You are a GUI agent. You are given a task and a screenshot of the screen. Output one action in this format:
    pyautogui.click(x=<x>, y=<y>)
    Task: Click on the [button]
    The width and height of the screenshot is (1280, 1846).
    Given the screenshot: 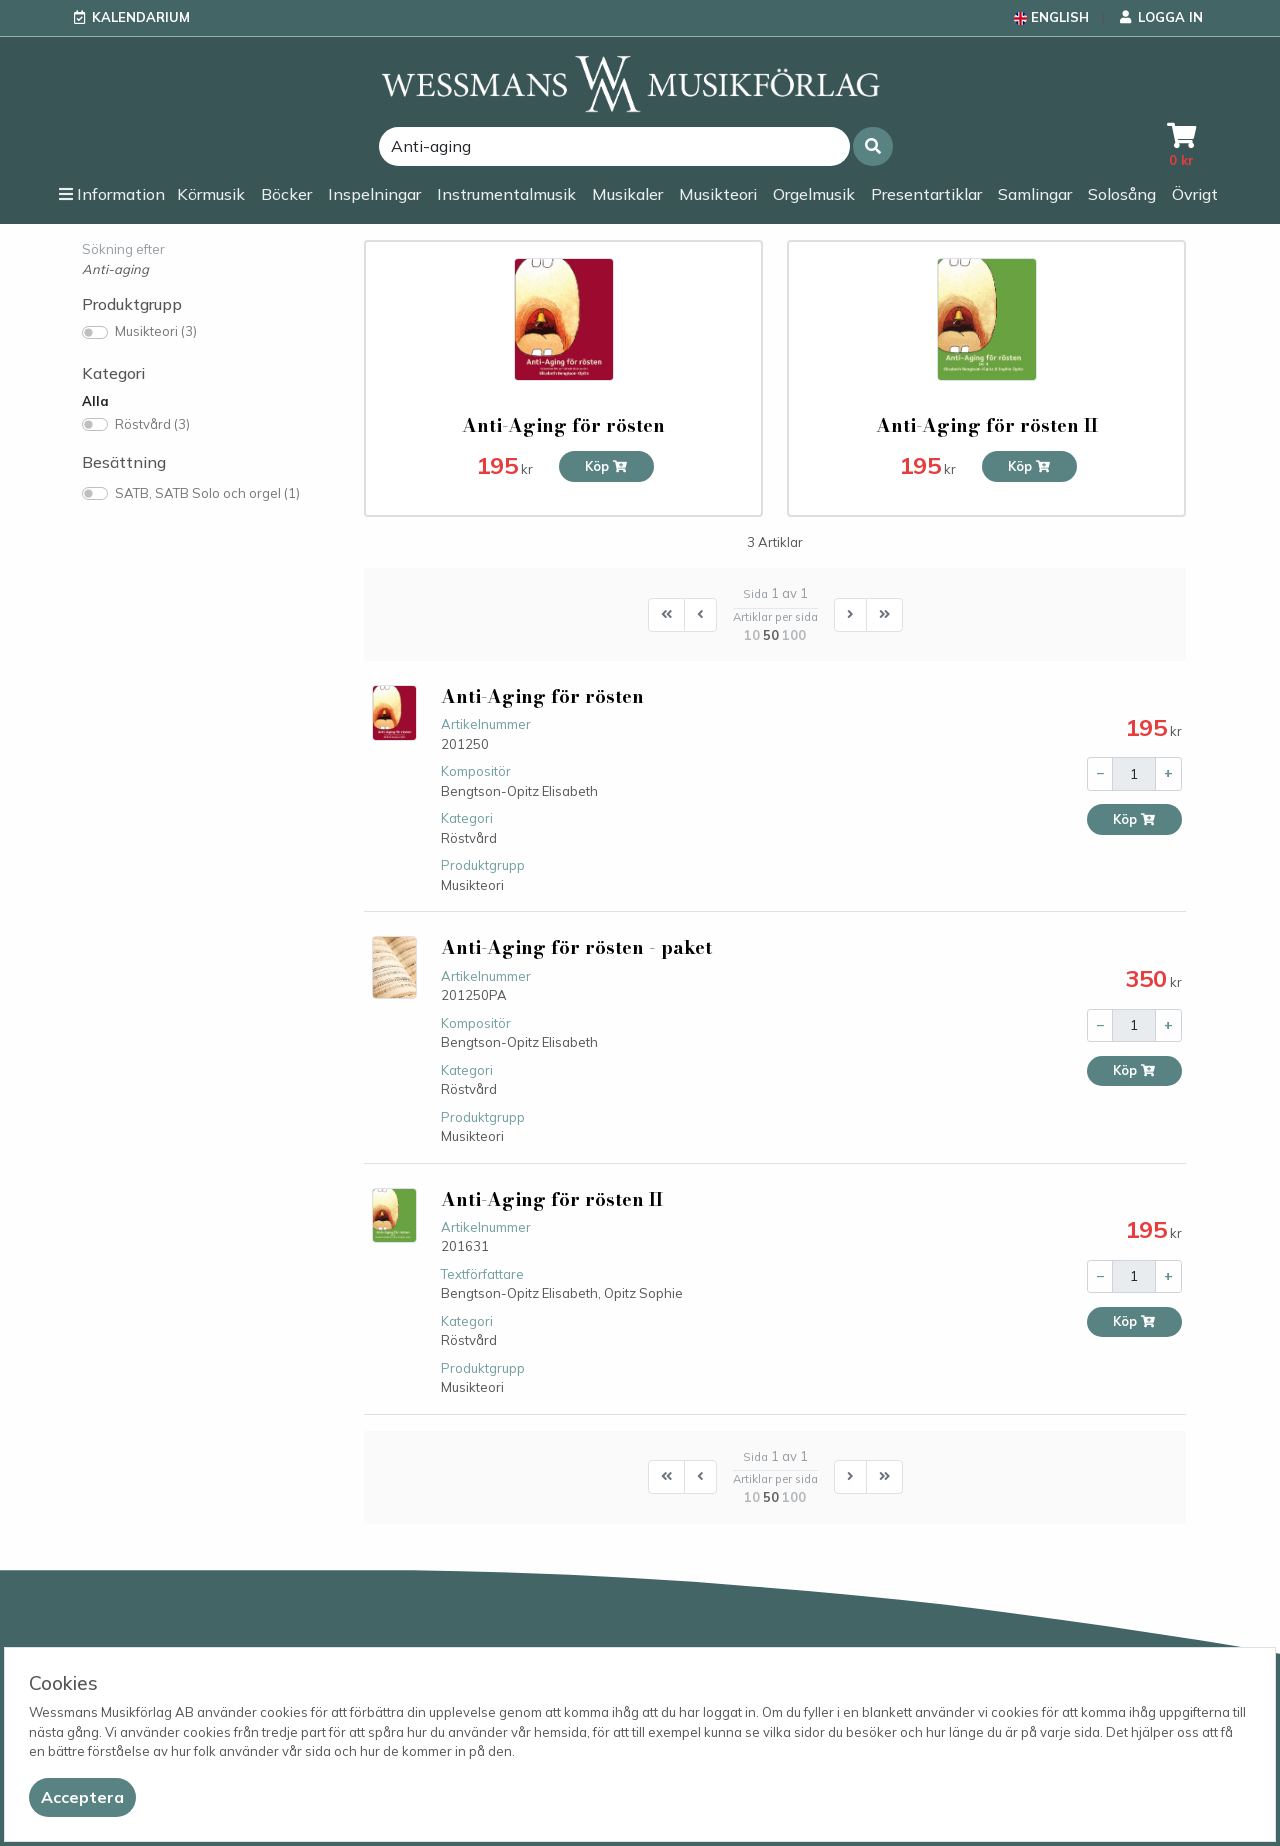 What is the action you would take?
    pyautogui.click(x=873, y=146)
    